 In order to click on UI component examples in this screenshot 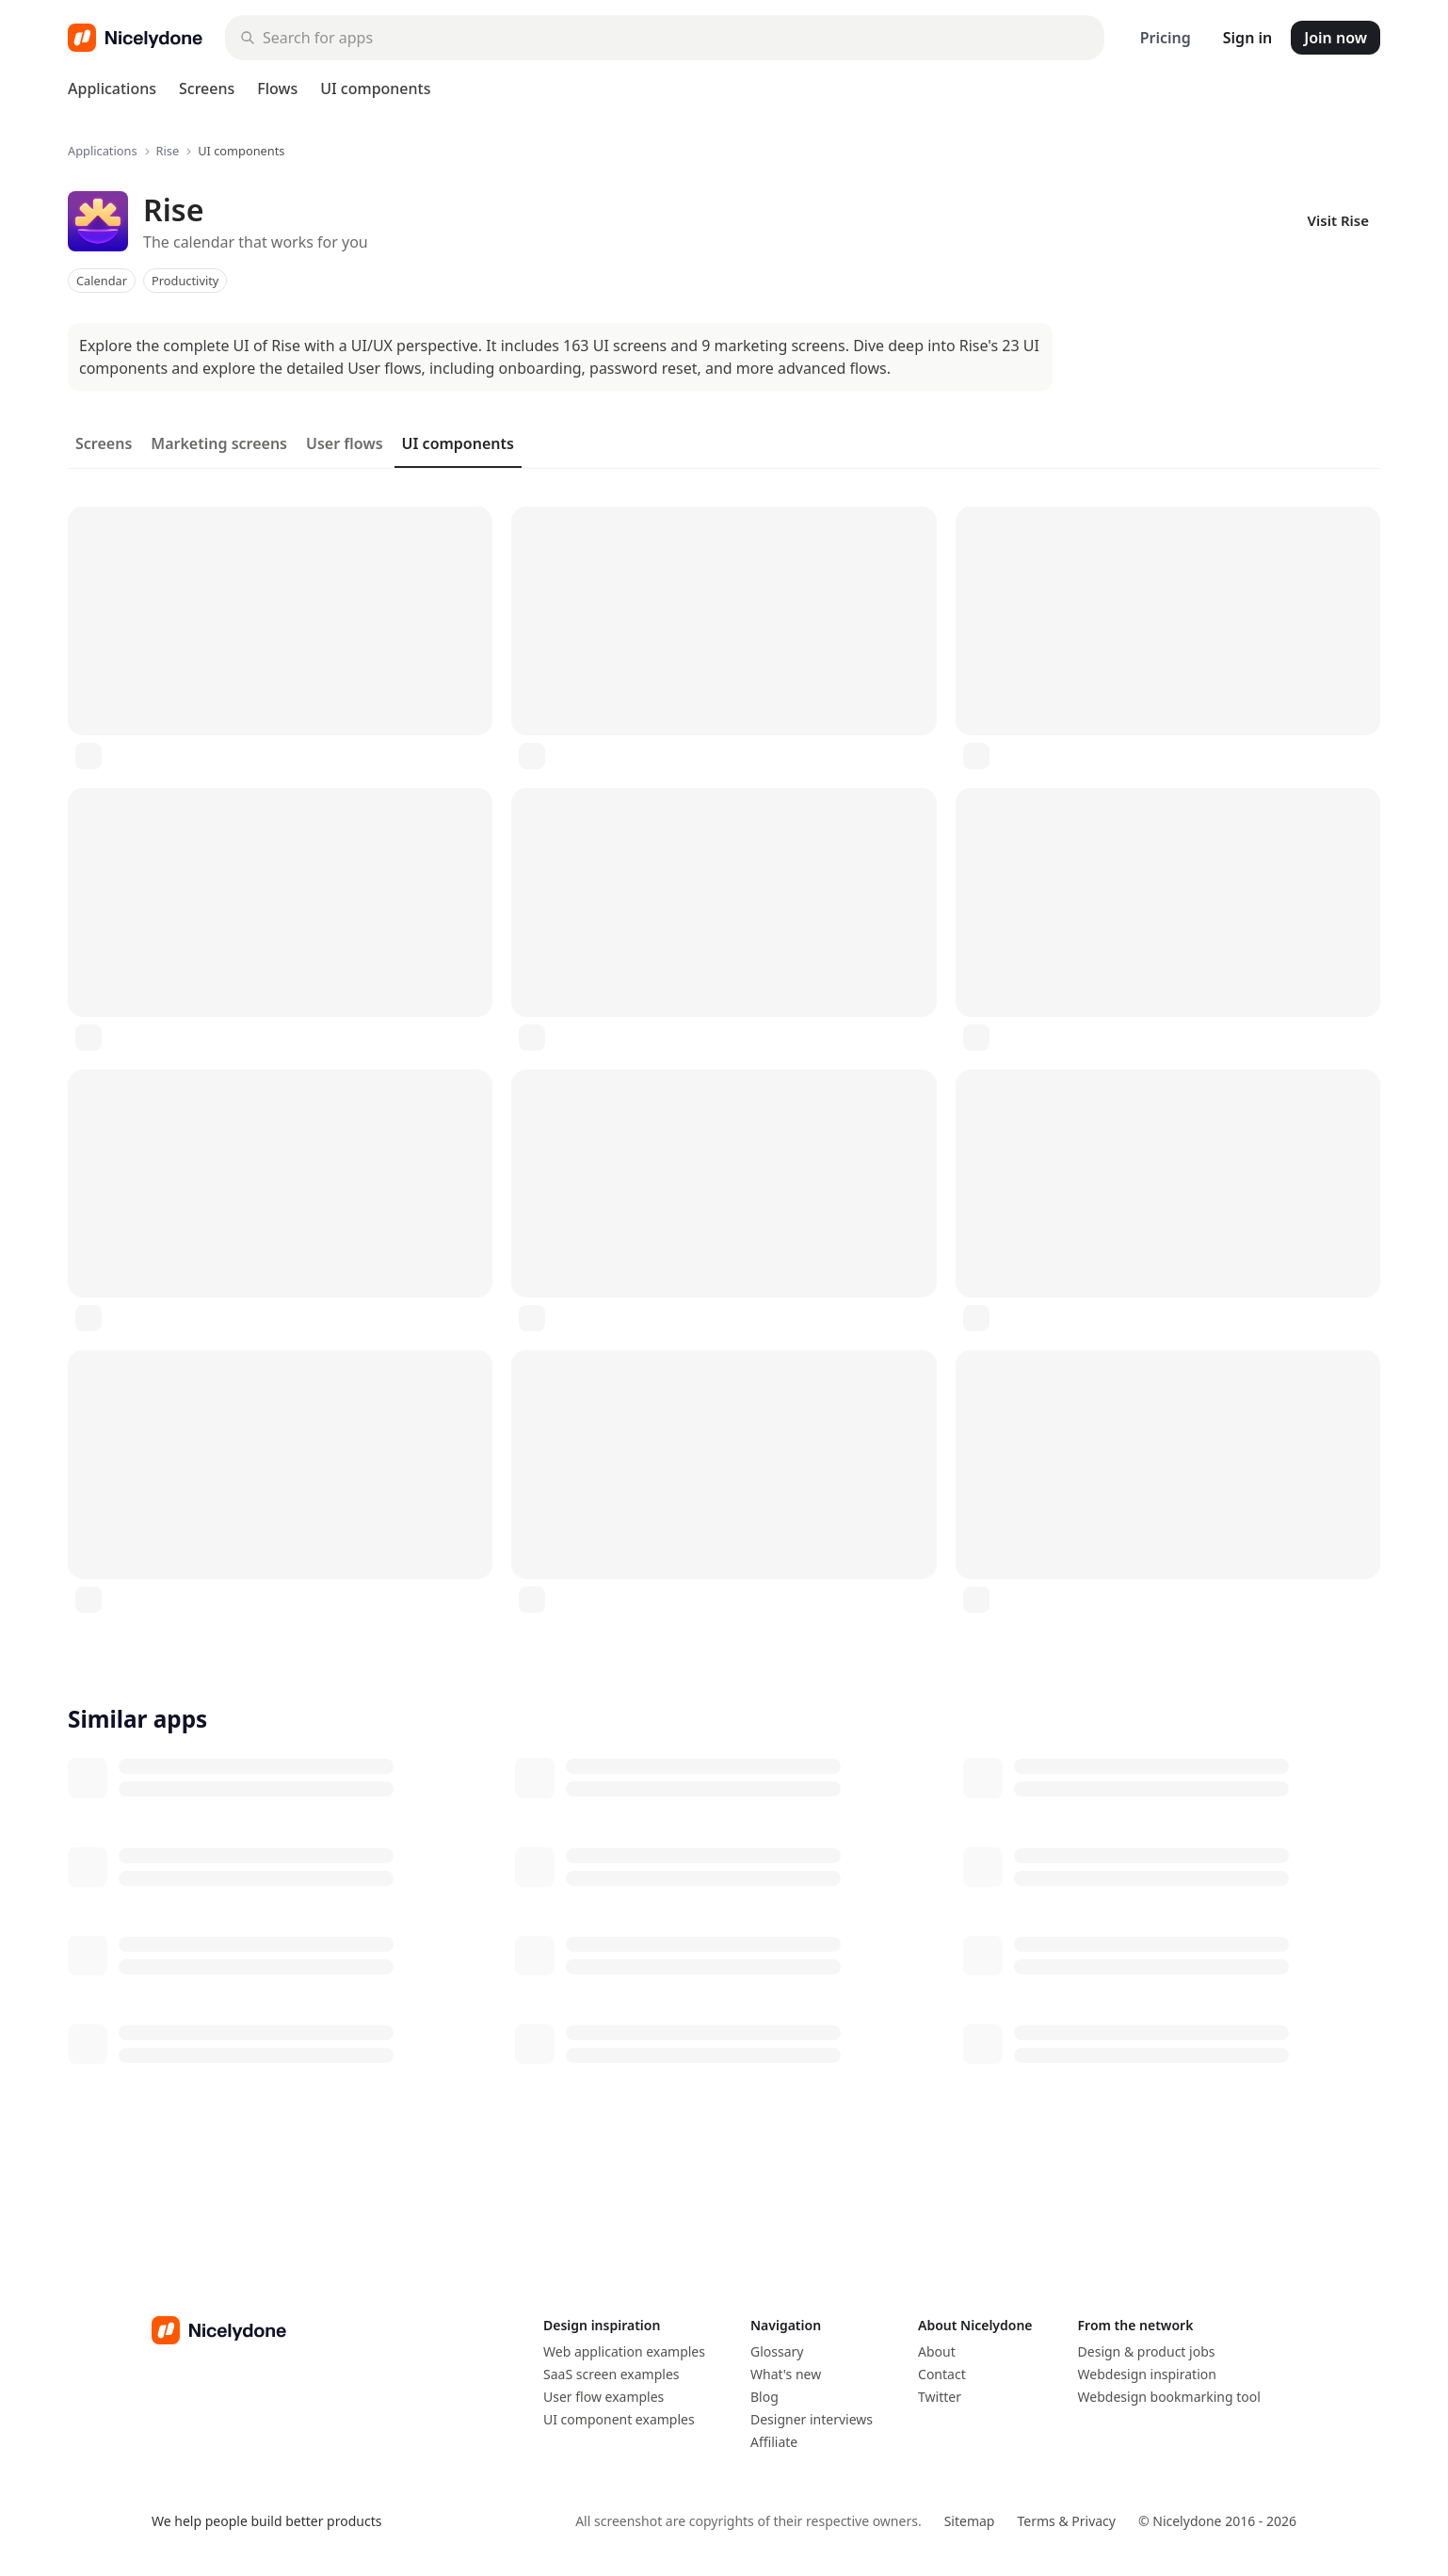, I will do `click(619, 2419)`.